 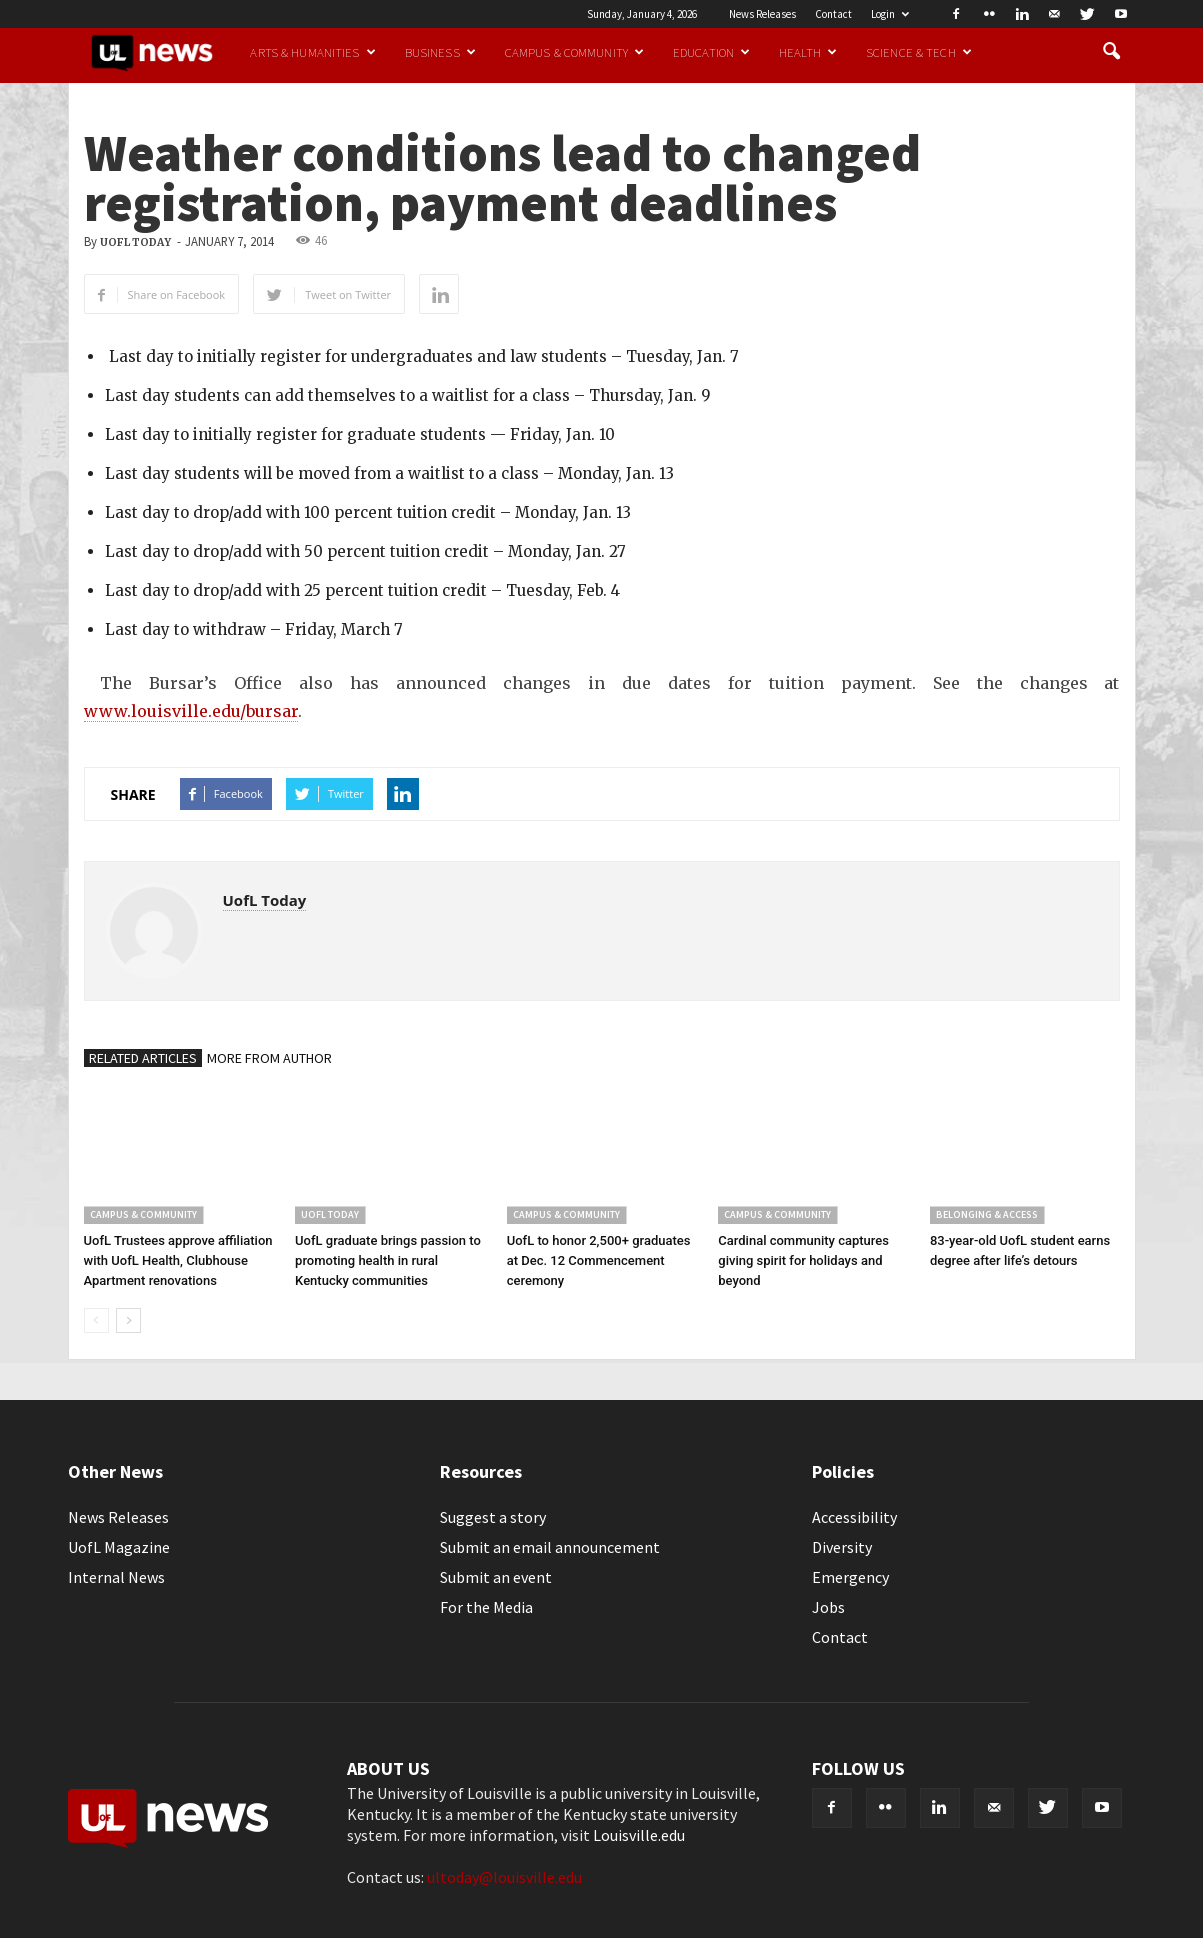 What do you see at coordinates (116, 1577) in the screenshot?
I see `Internal News` at bounding box center [116, 1577].